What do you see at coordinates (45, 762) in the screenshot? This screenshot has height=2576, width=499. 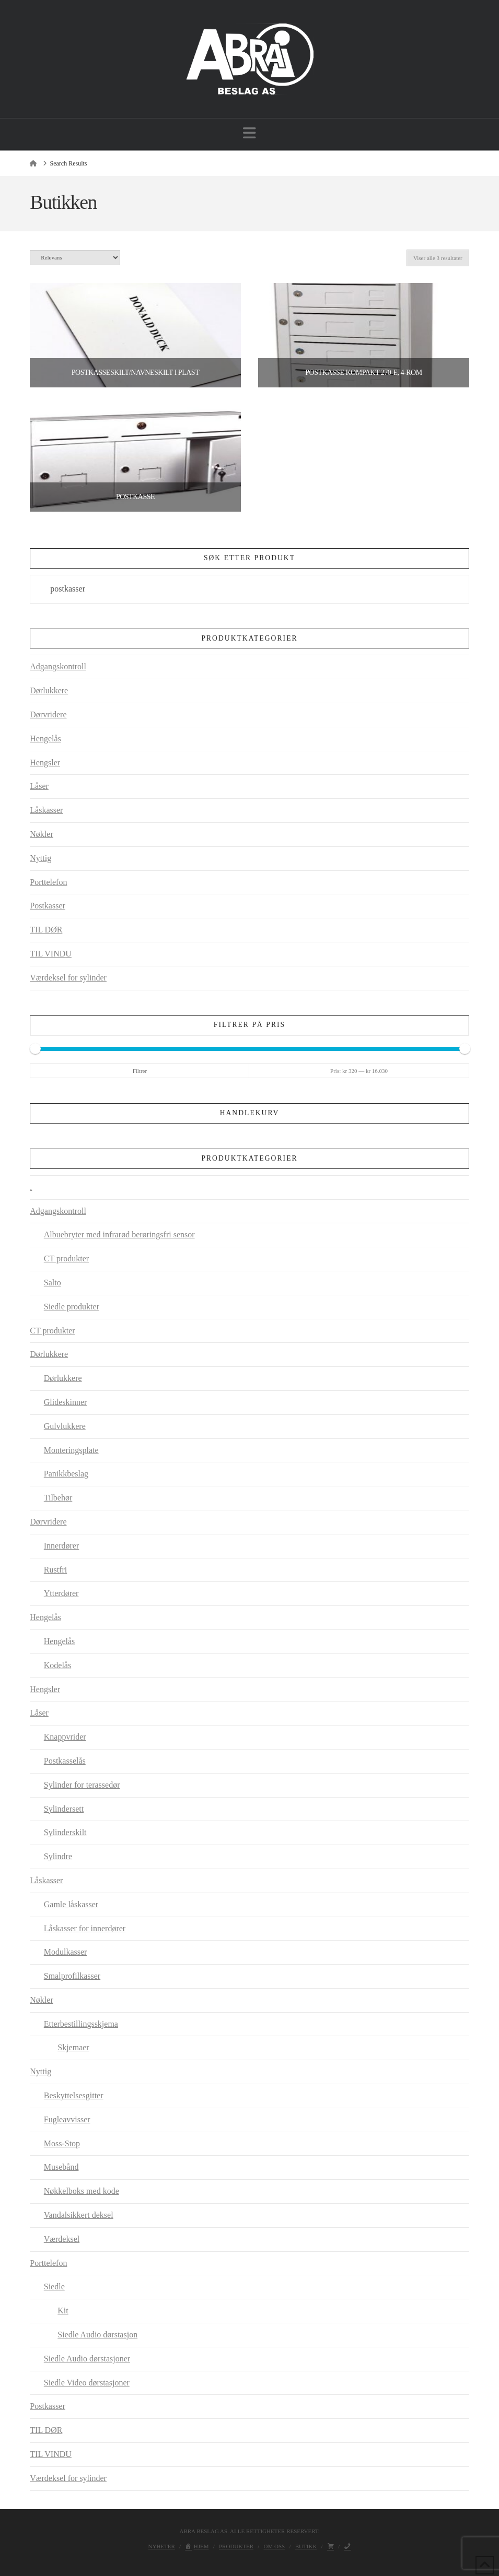 I see `Hengsler` at bounding box center [45, 762].